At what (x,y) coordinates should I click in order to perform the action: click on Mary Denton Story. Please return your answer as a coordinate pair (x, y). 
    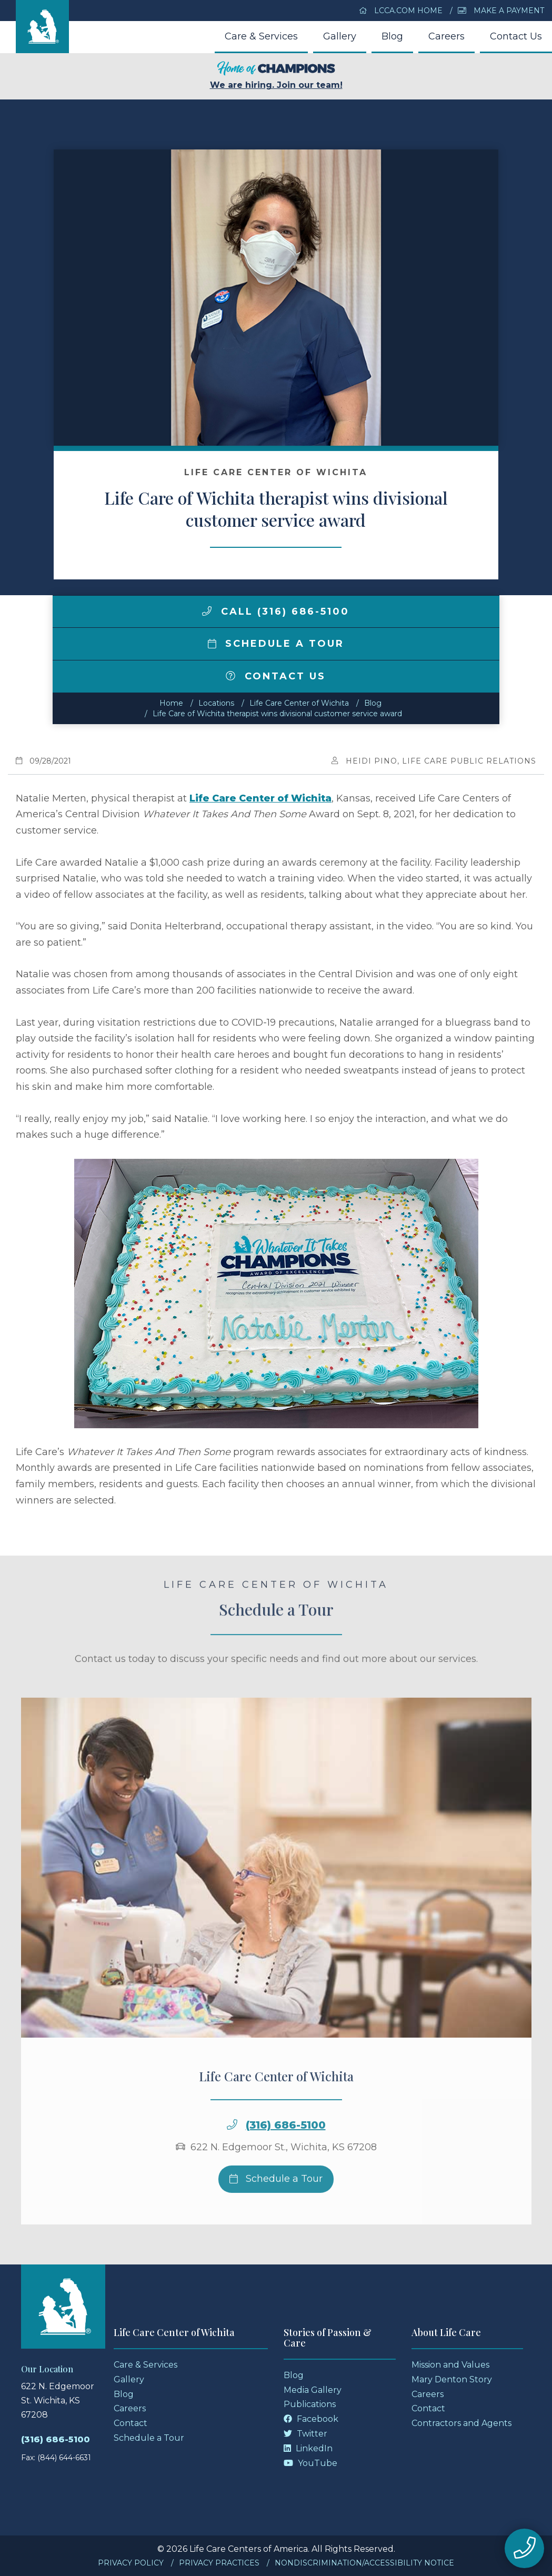
    Looking at the image, I should click on (452, 2379).